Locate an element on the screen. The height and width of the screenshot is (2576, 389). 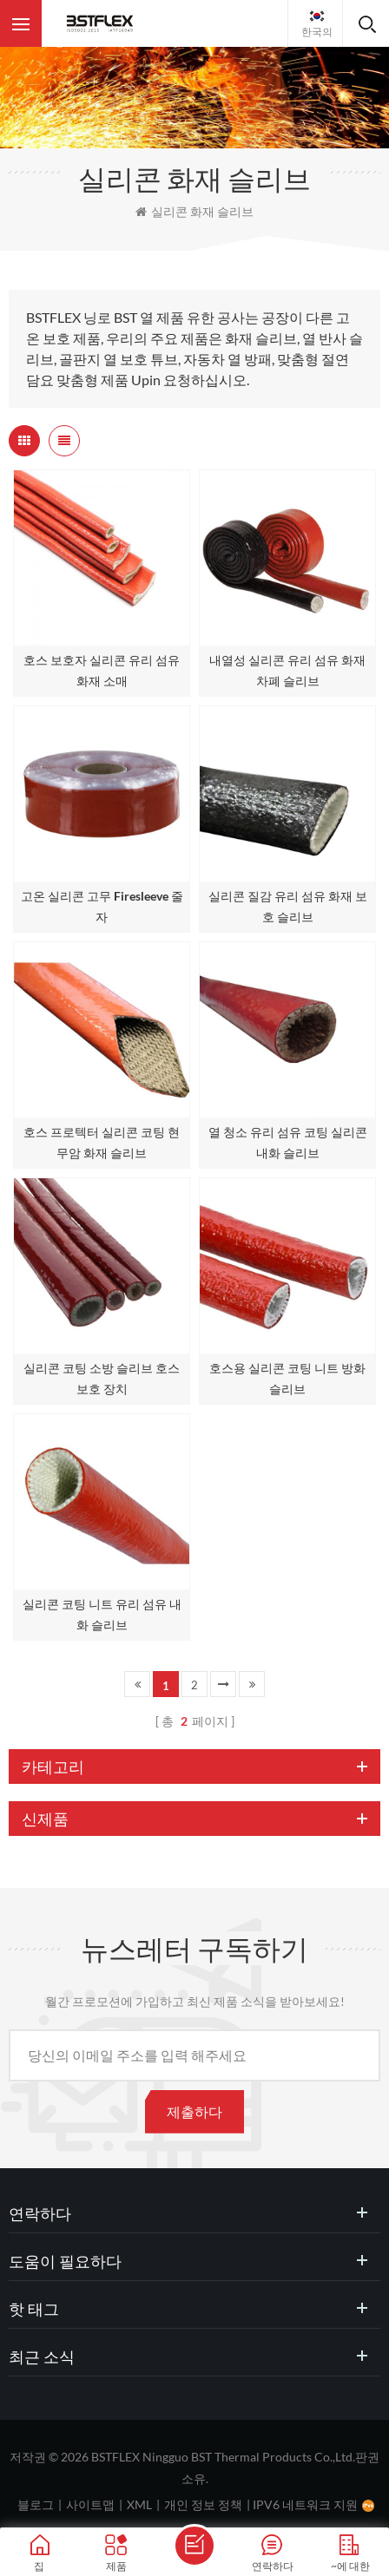
실리콘 코팅 소방 슬리브 호스 보호 장치 is located at coordinates (101, 1378).